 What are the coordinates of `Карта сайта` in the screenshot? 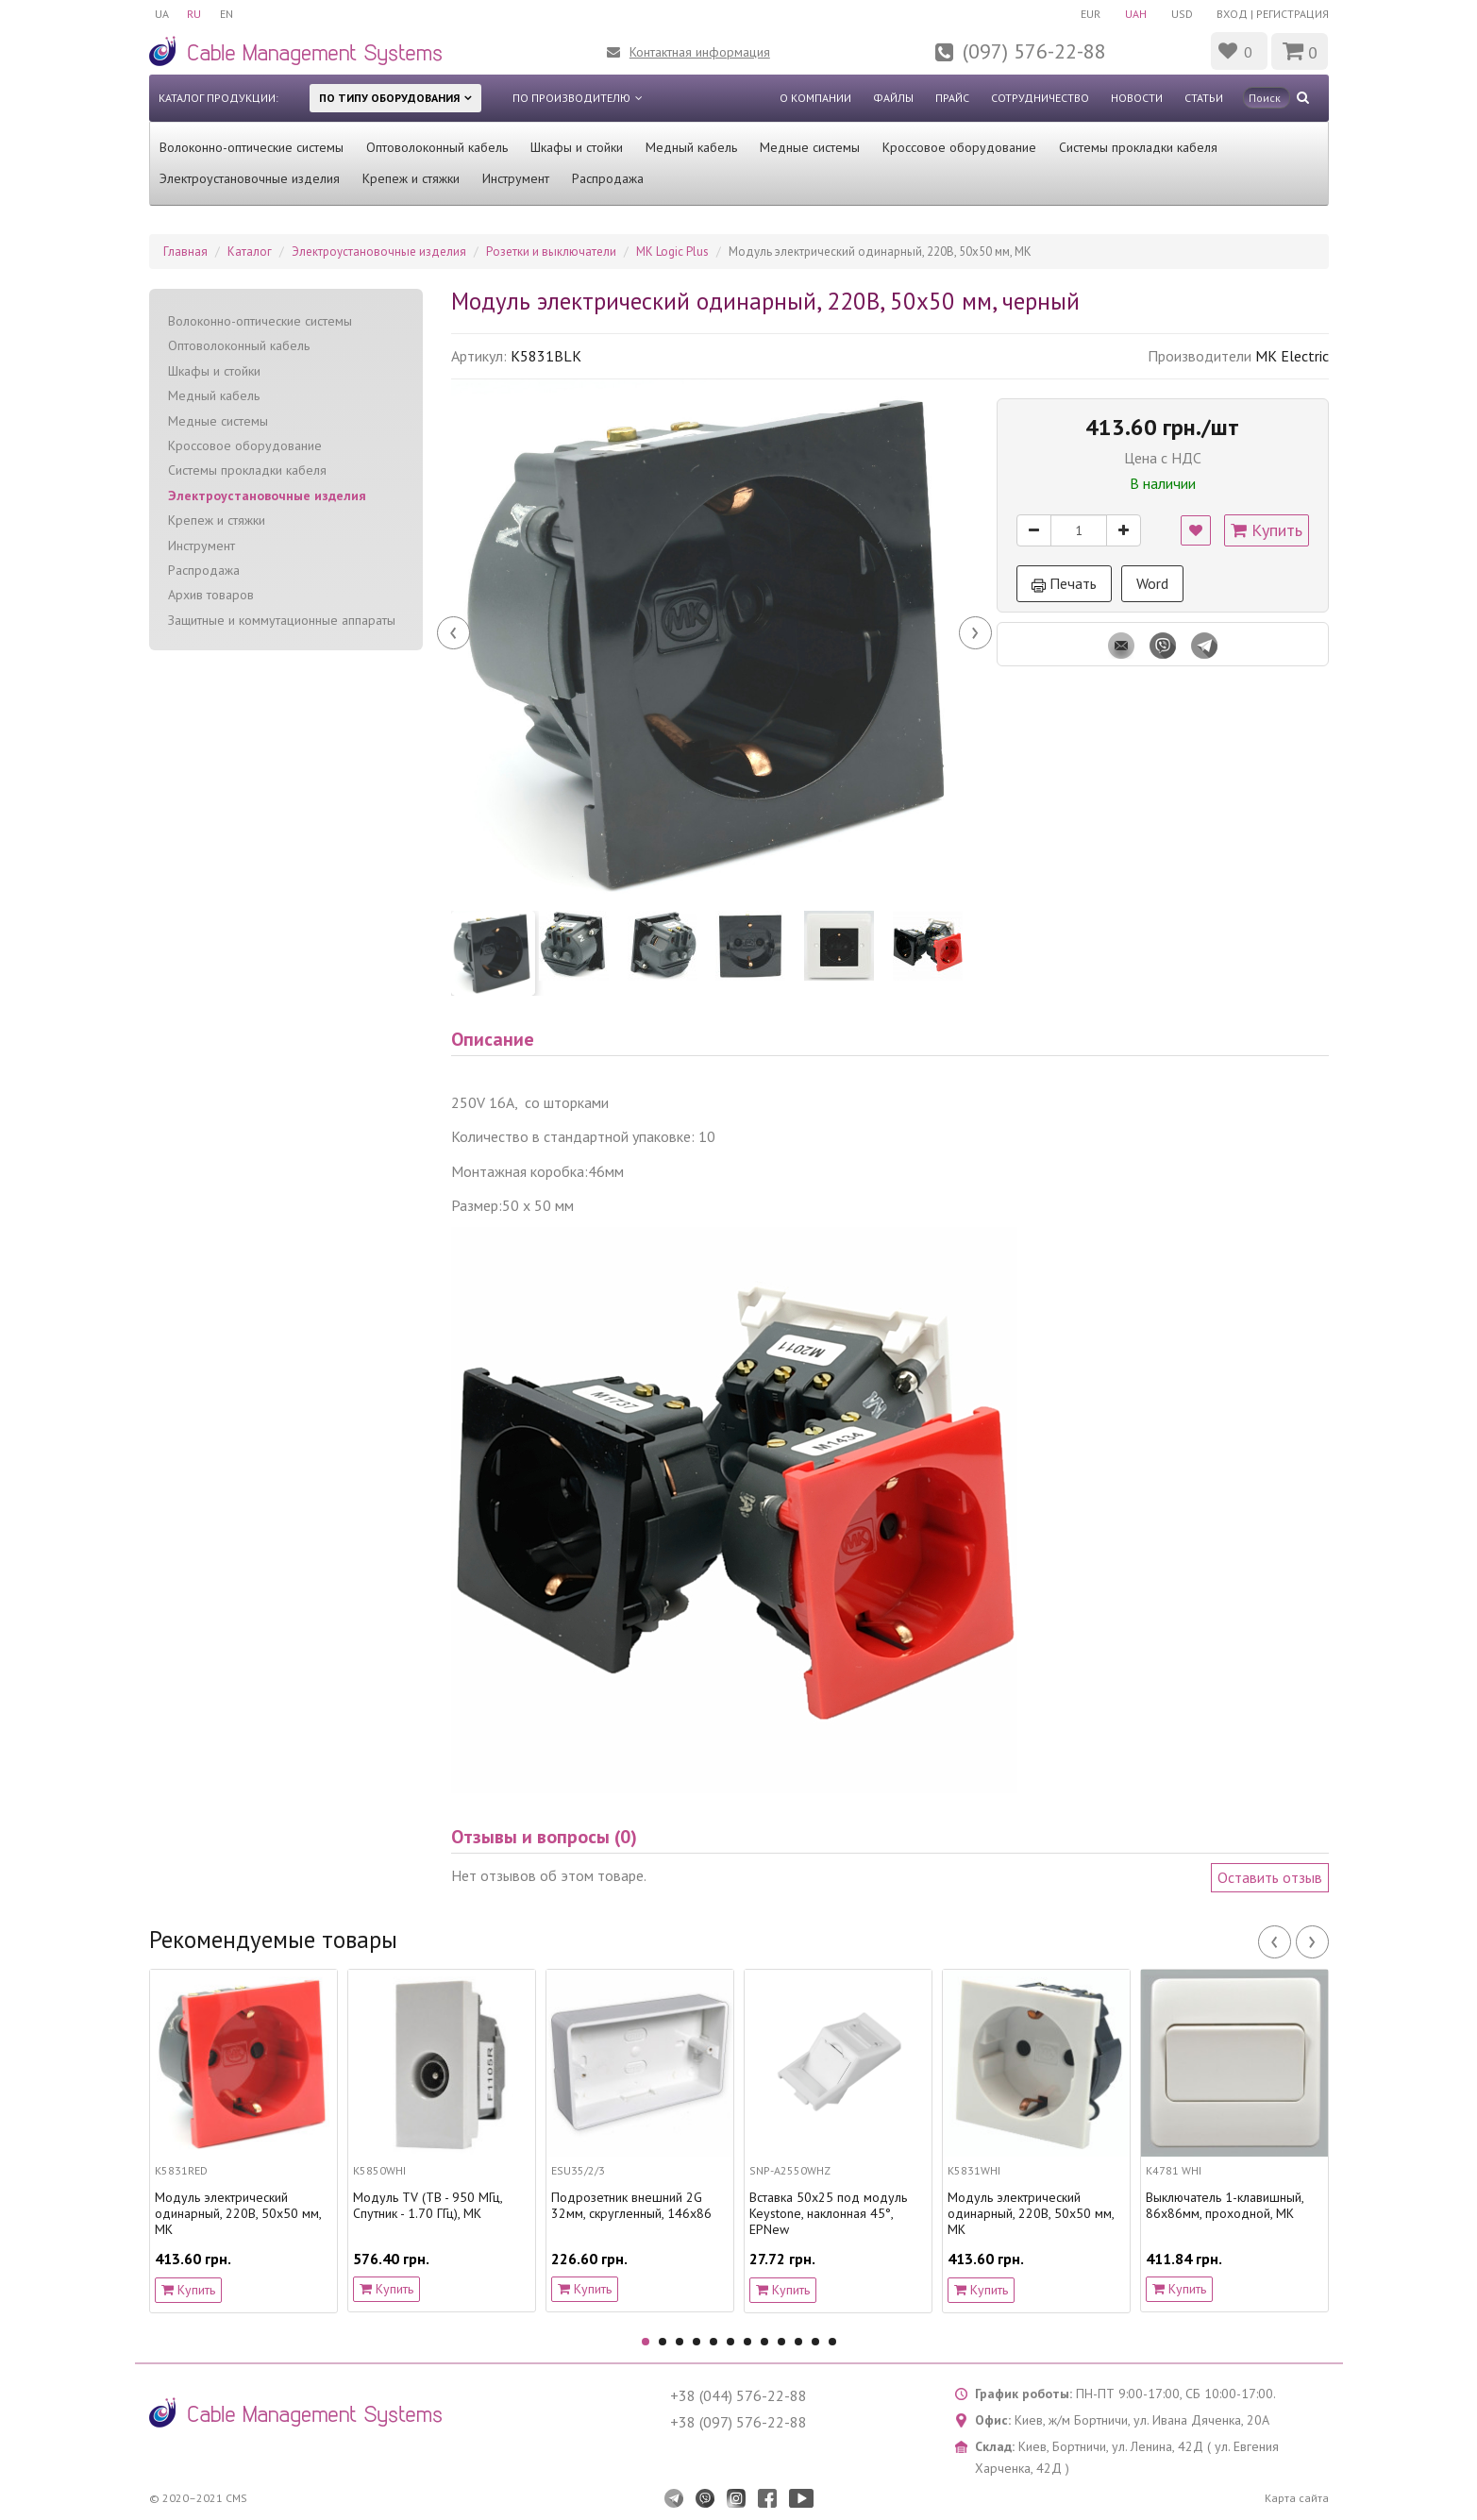 It's located at (1297, 2498).